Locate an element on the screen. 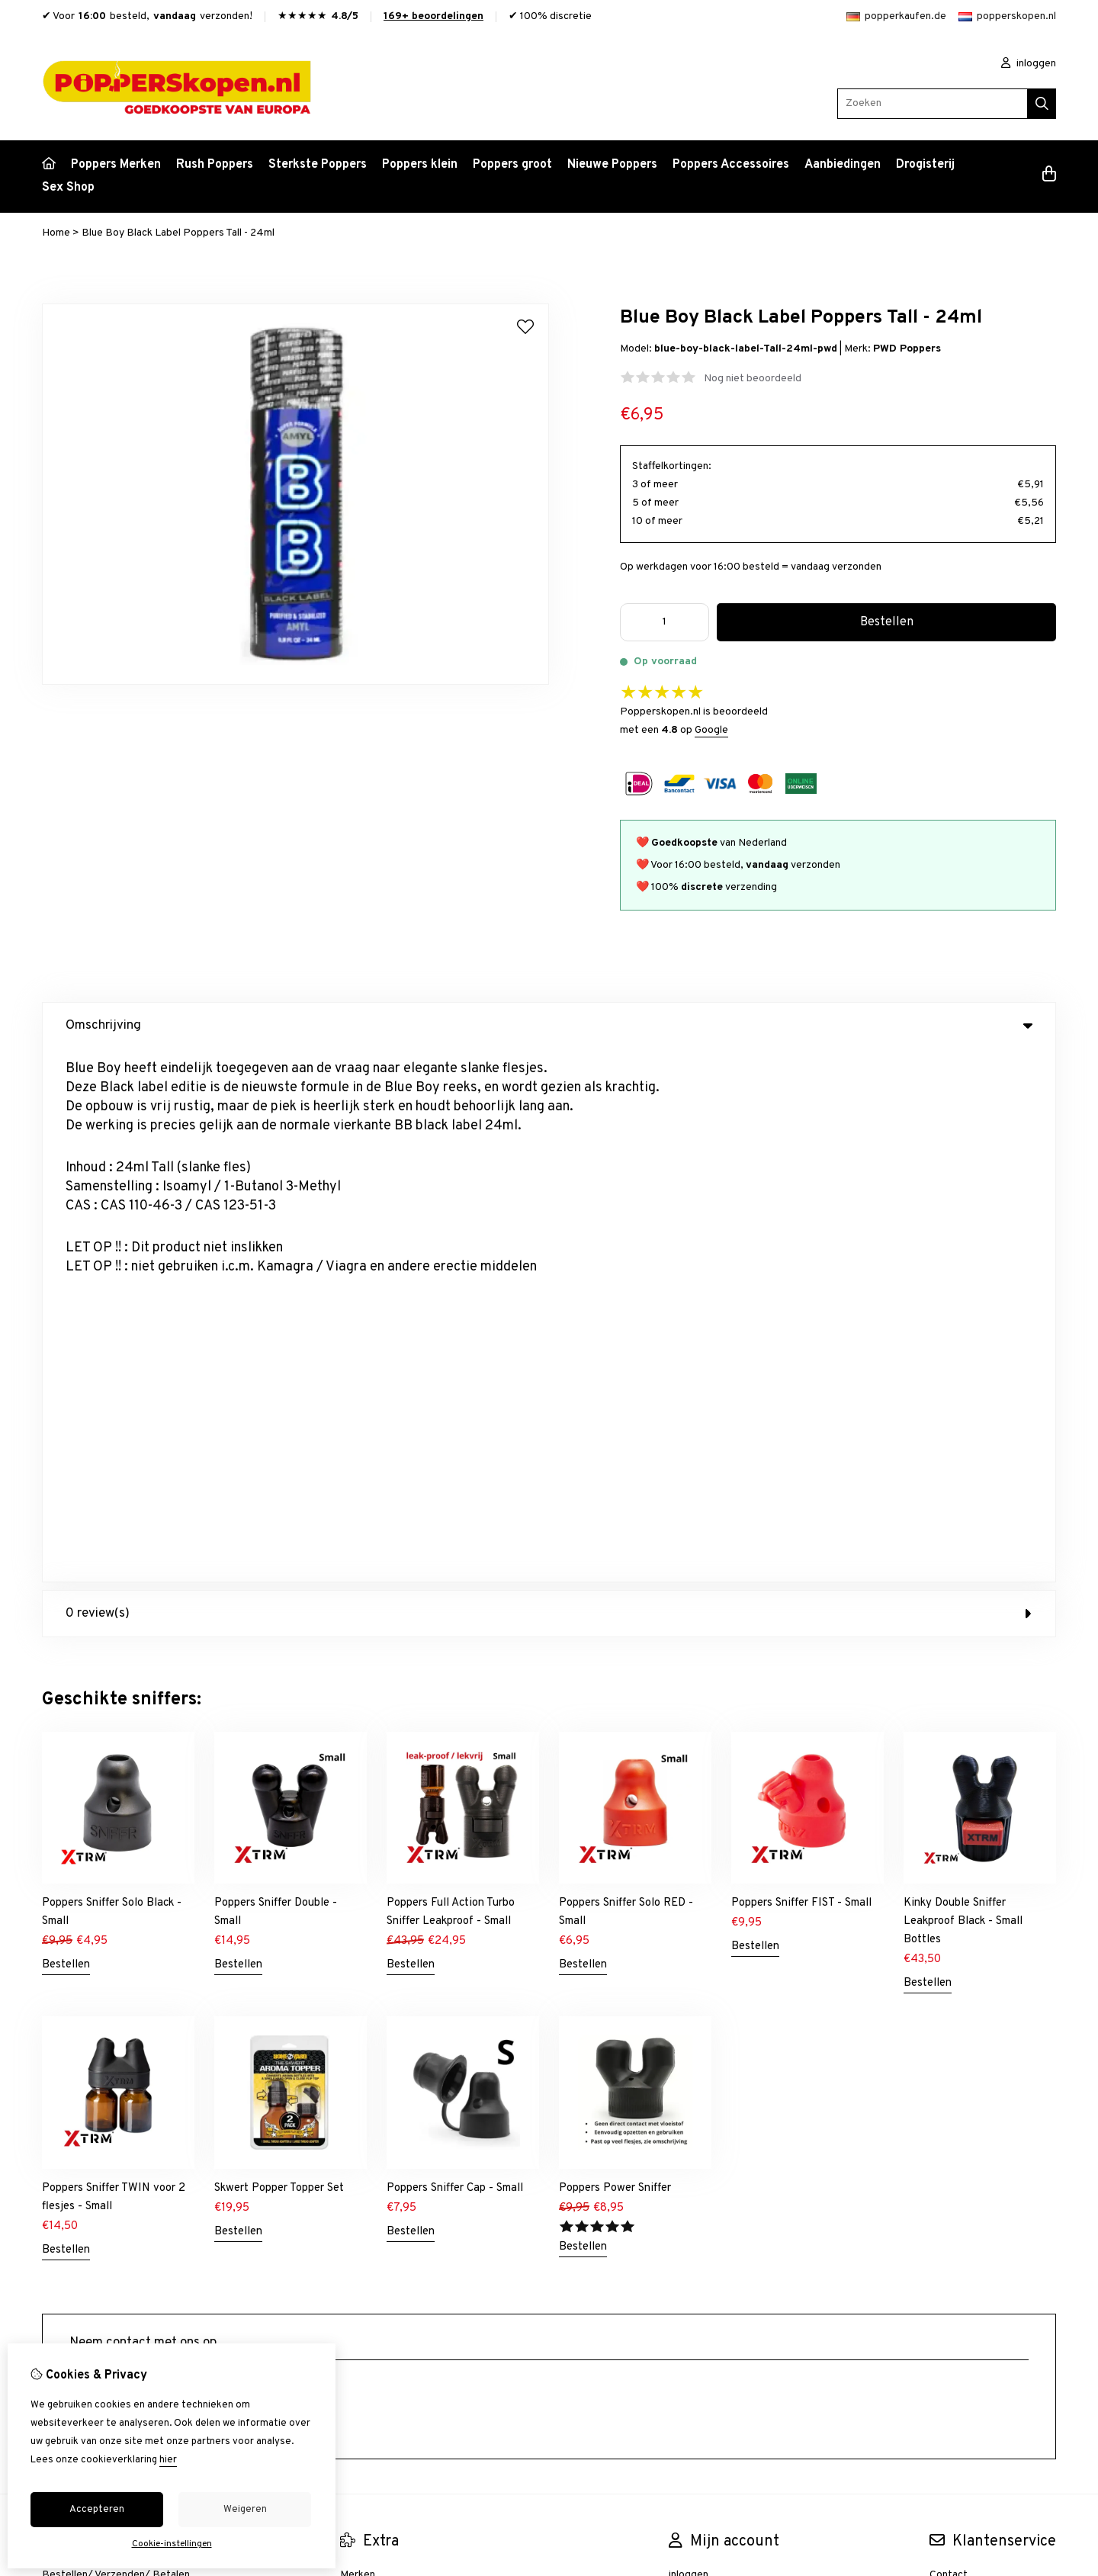 The width and height of the screenshot is (1098, 2576). Kinky Double Sniffer Leakproof Black - Small Bottles is located at coordinates (963, 1388).